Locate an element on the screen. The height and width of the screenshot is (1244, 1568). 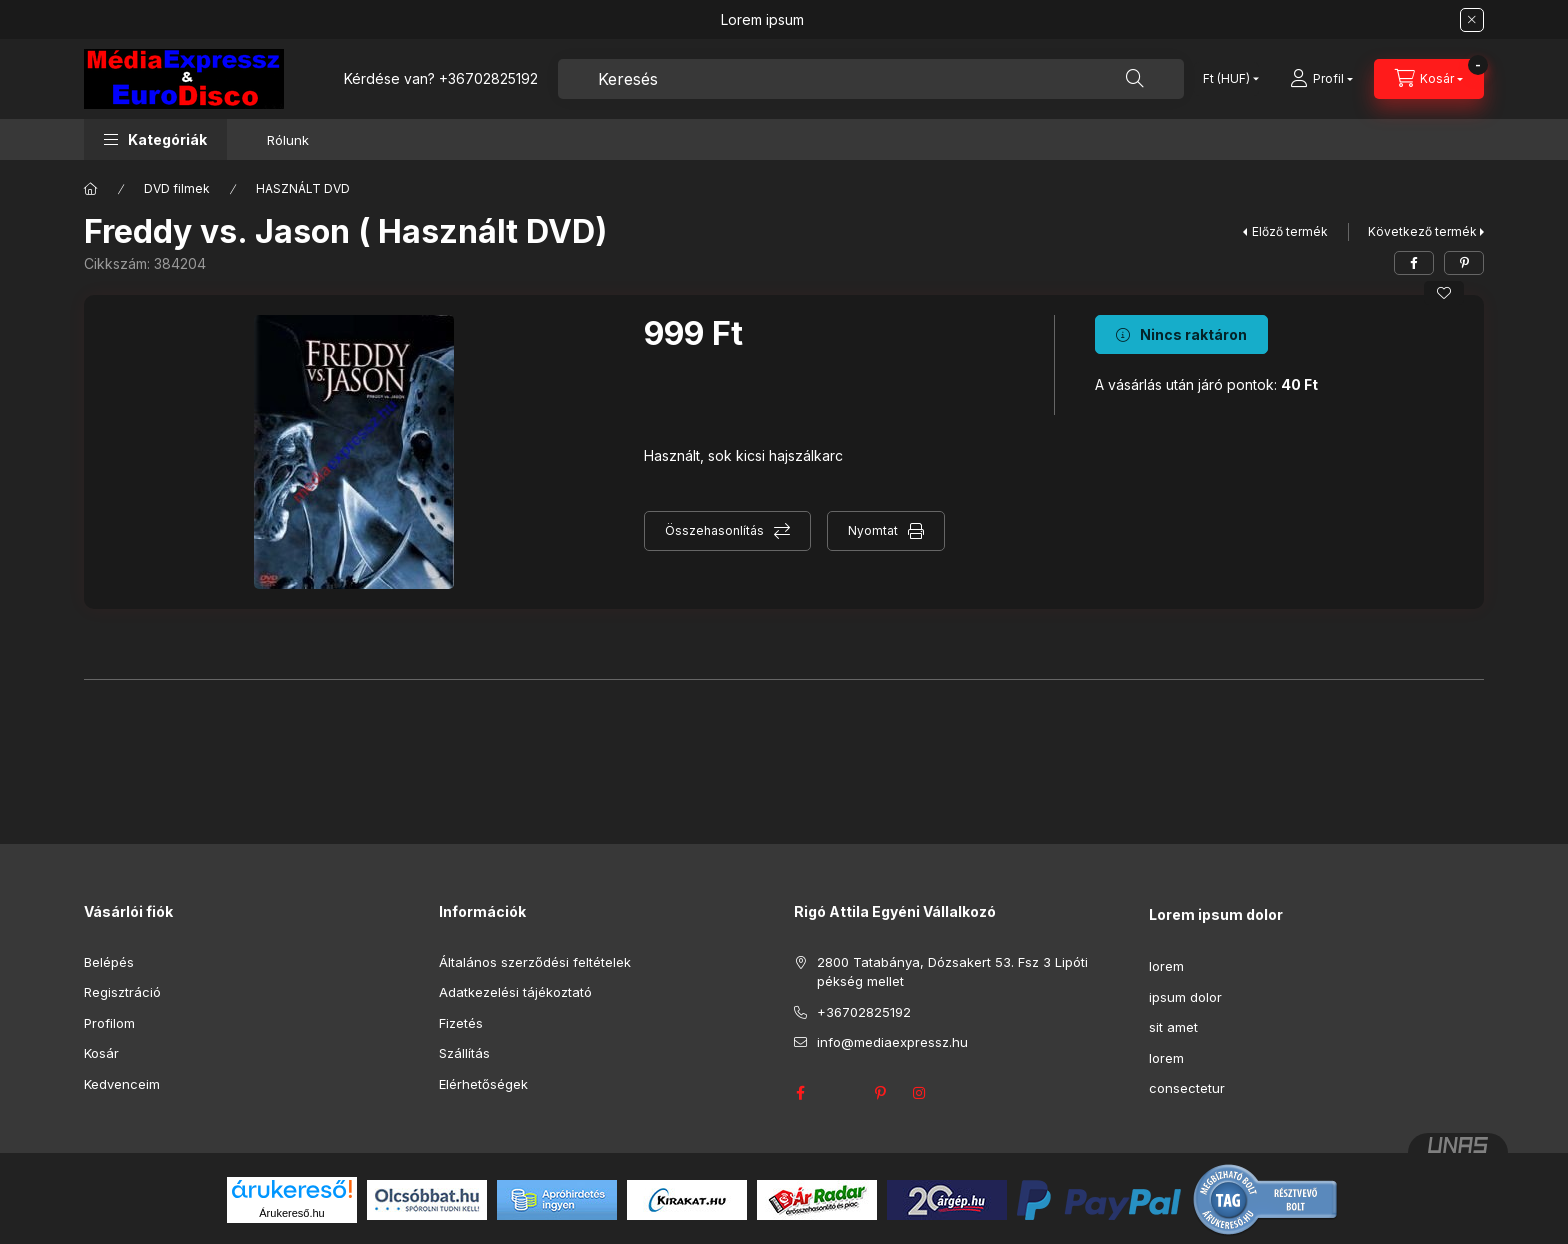
[Kedvencekhez] is located at coordinates (1444, 293).